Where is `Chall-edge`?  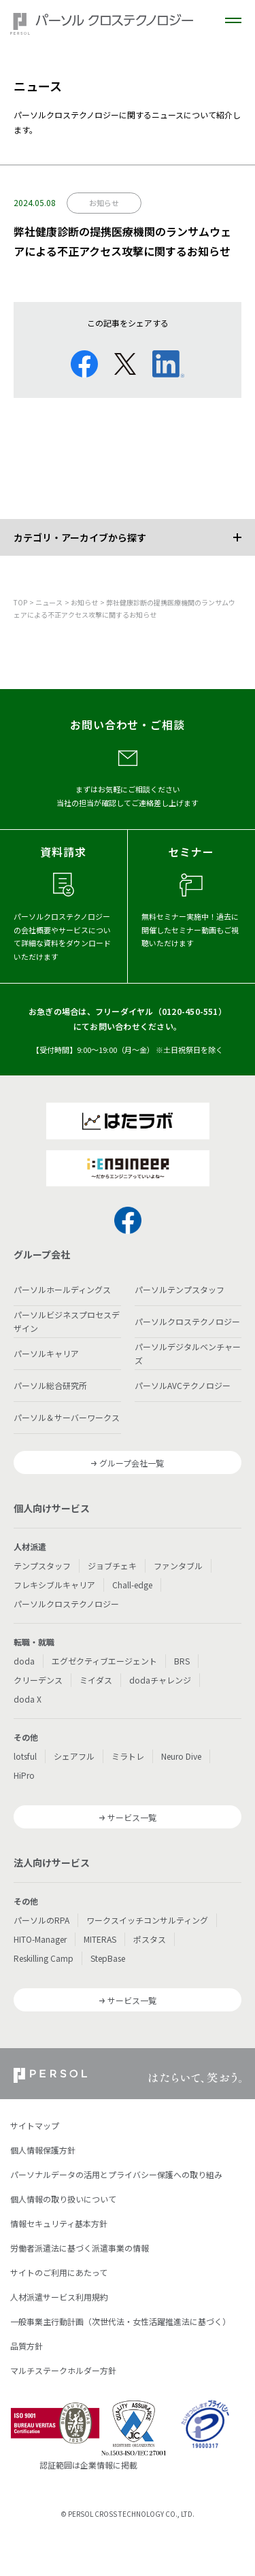 Chall-edge is located at coordinates (132, 1584).